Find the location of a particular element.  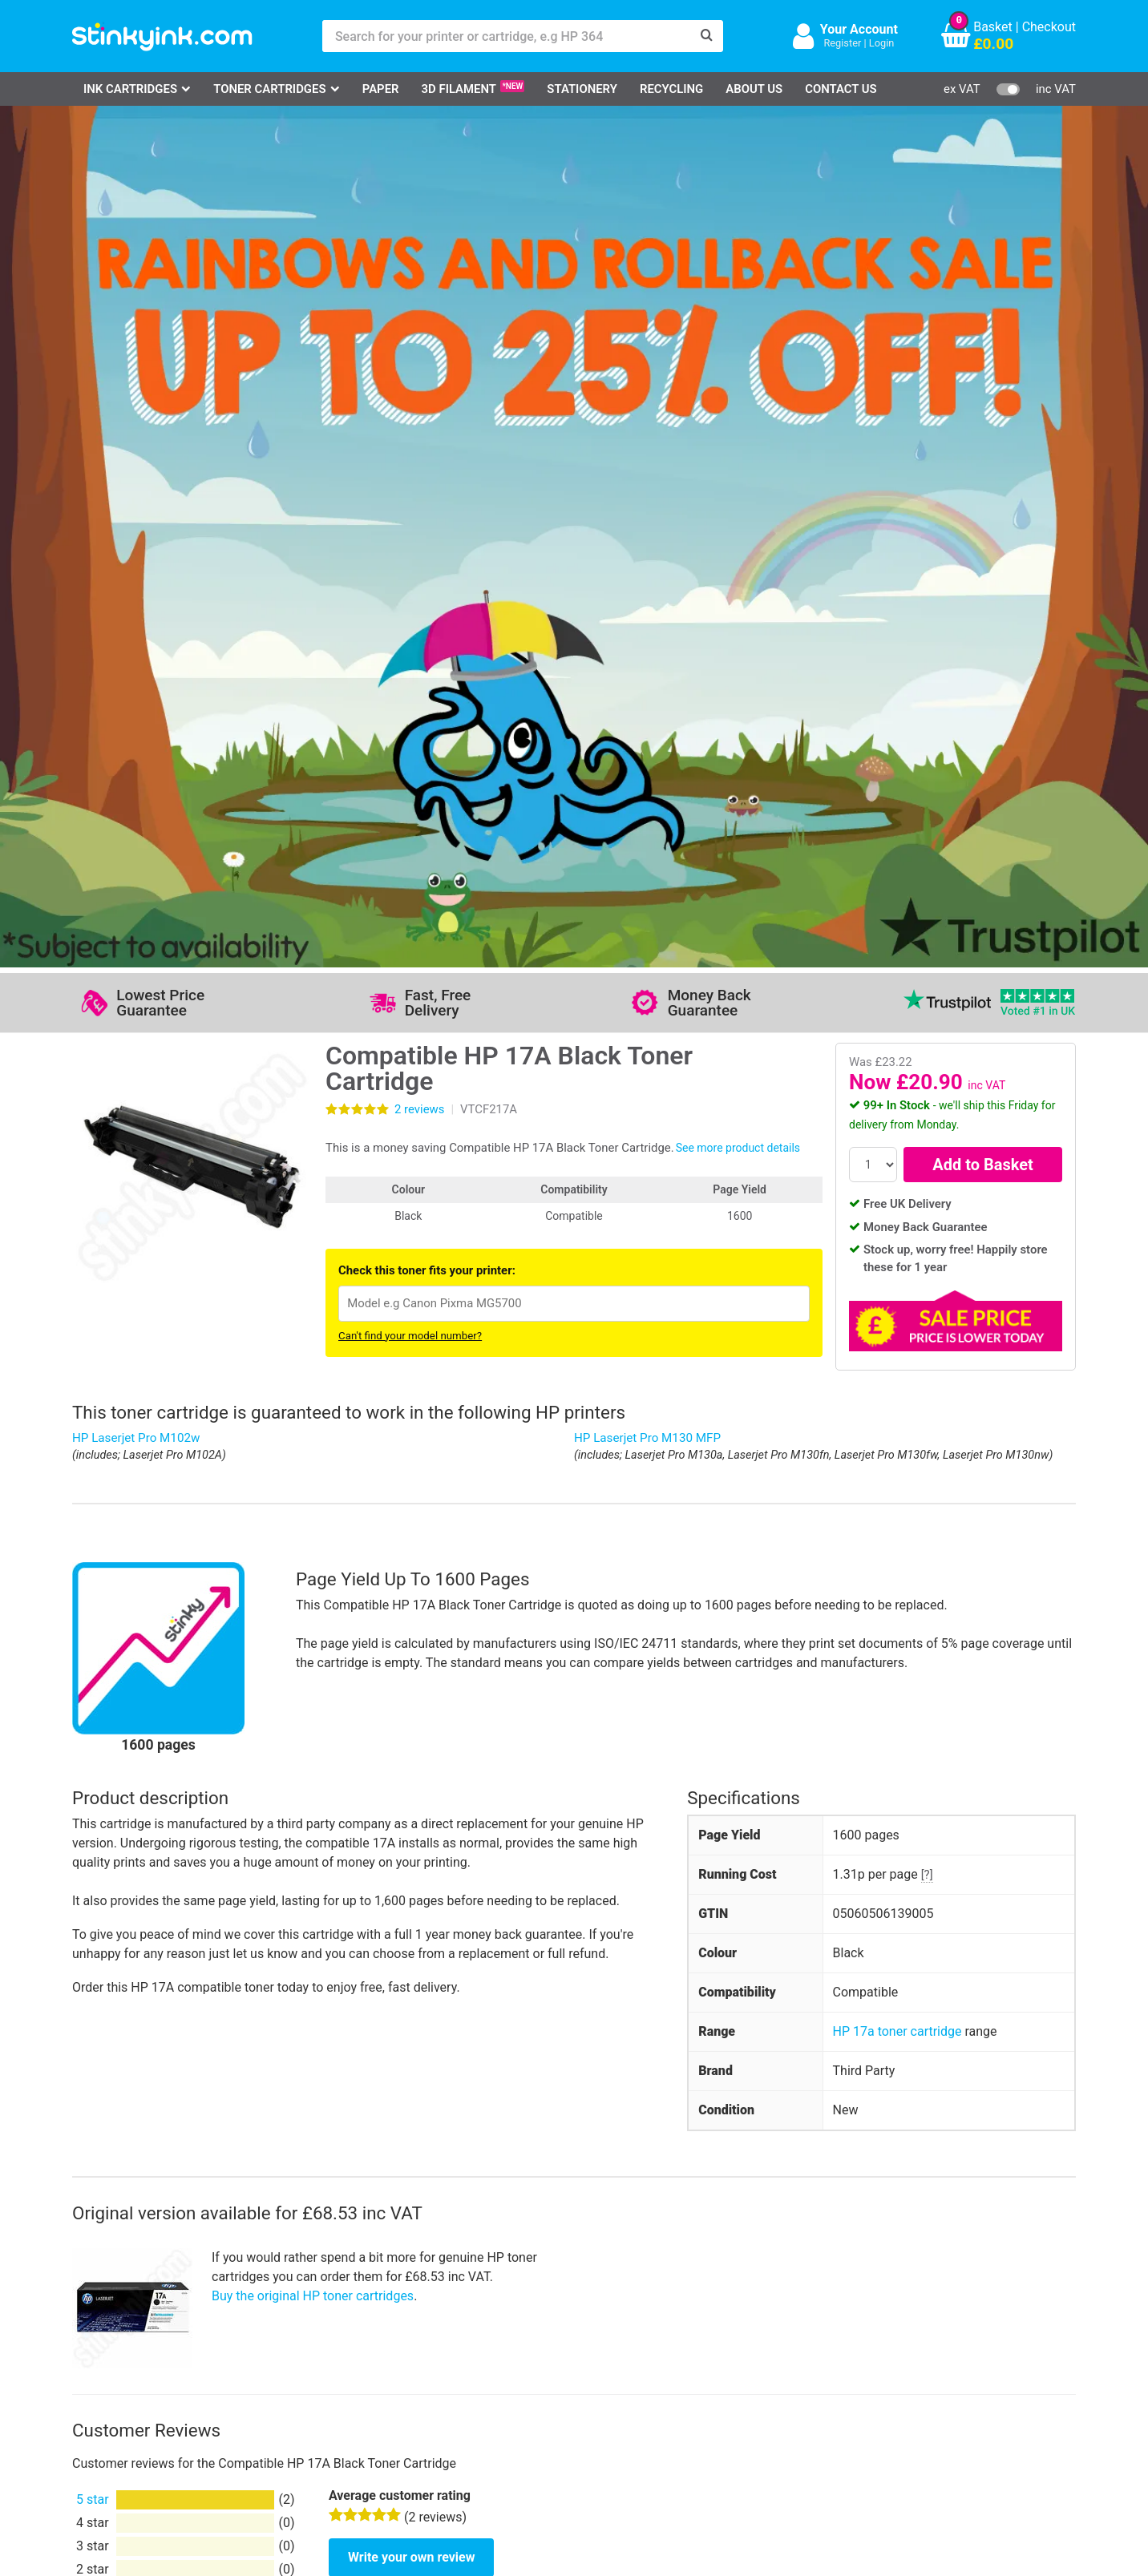

Business Accounts is located at coordinates (595, 2333).